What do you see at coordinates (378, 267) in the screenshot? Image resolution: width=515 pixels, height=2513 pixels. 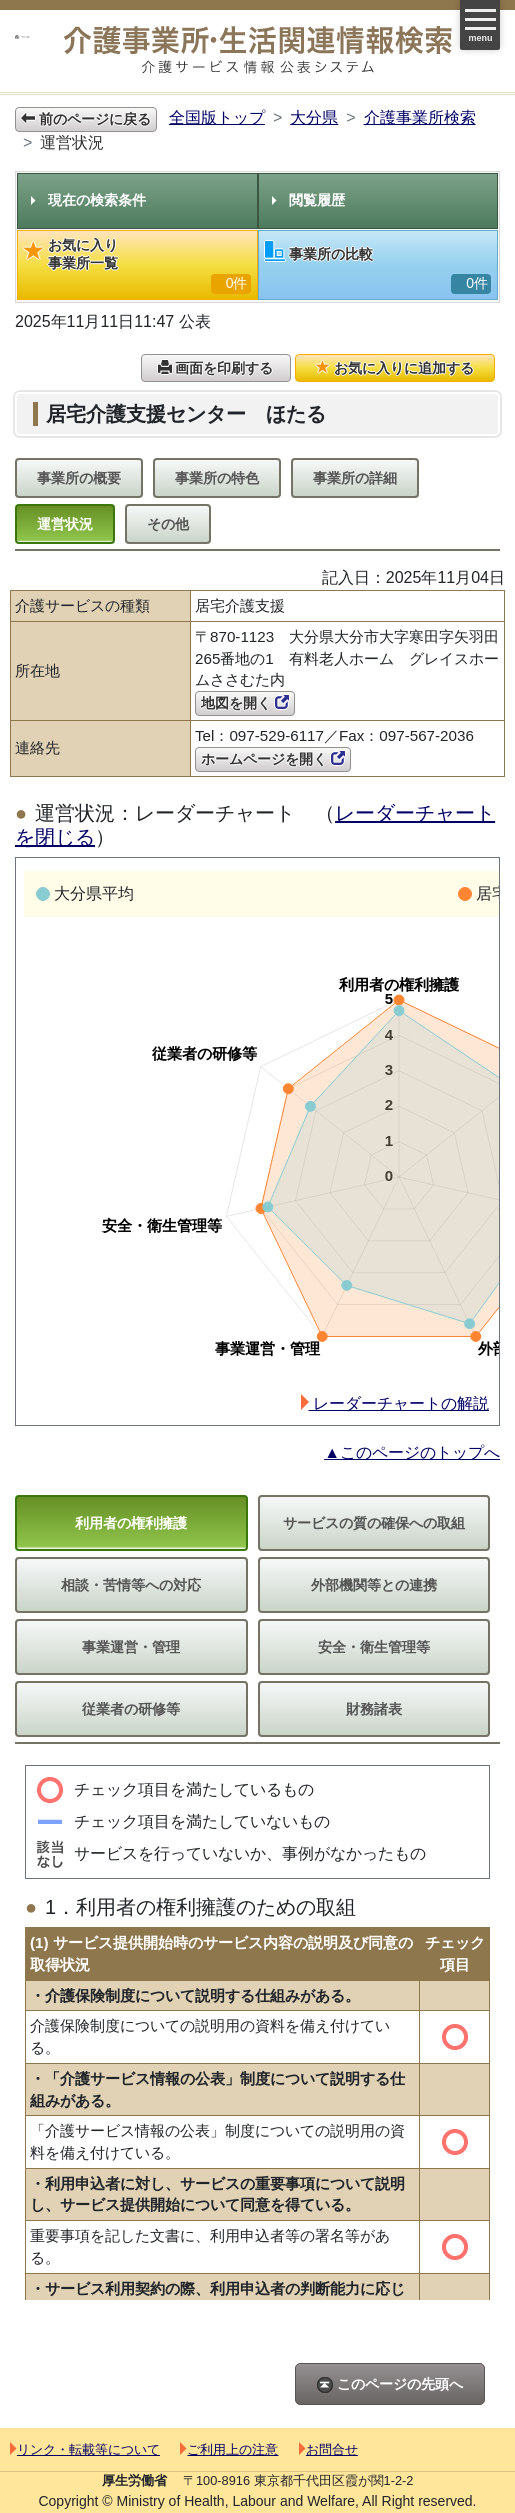 I see `事業所の比較` at bounding box center [378, 267].